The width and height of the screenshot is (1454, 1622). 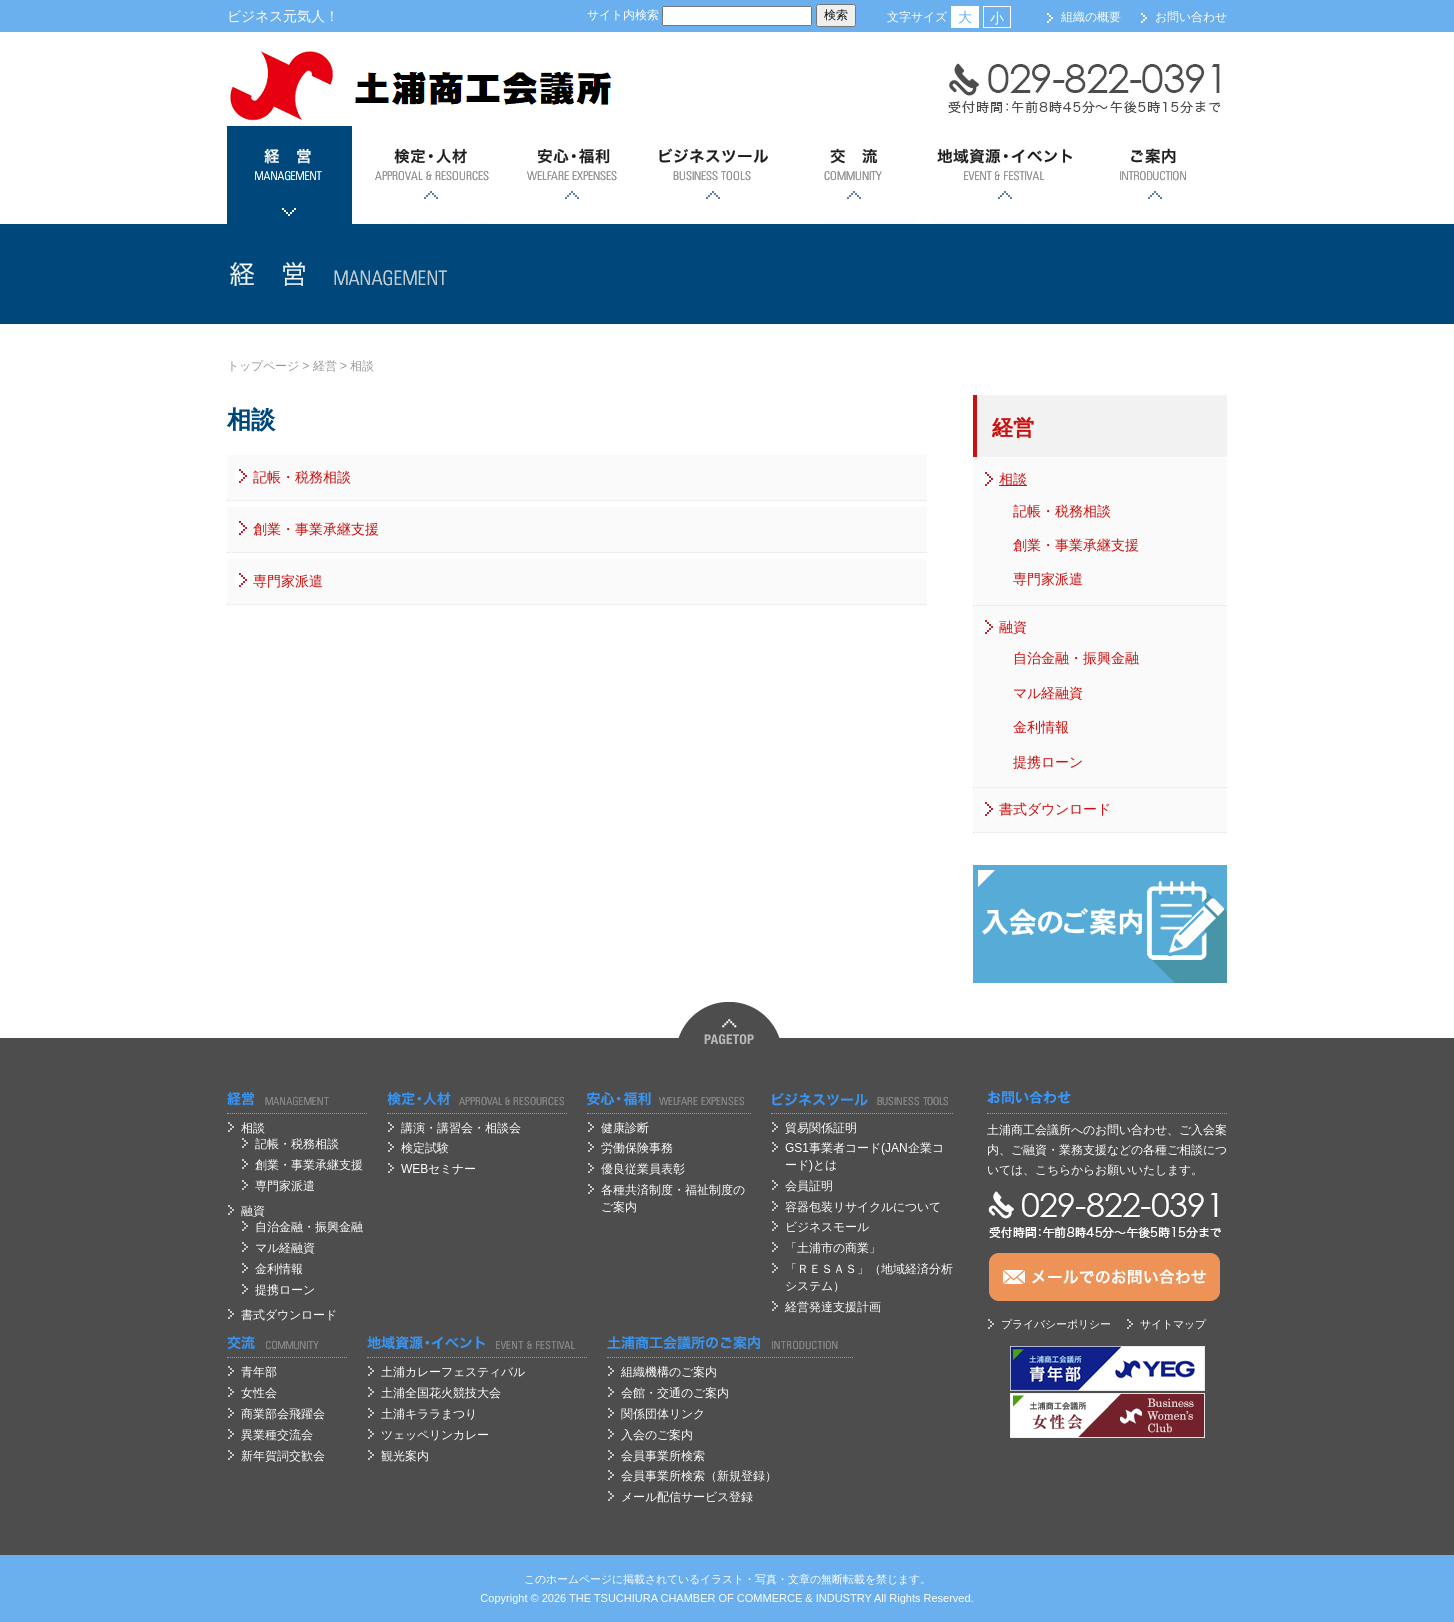 I want to click on 新年賀詞交歓会, so click(x=283, y=1456).